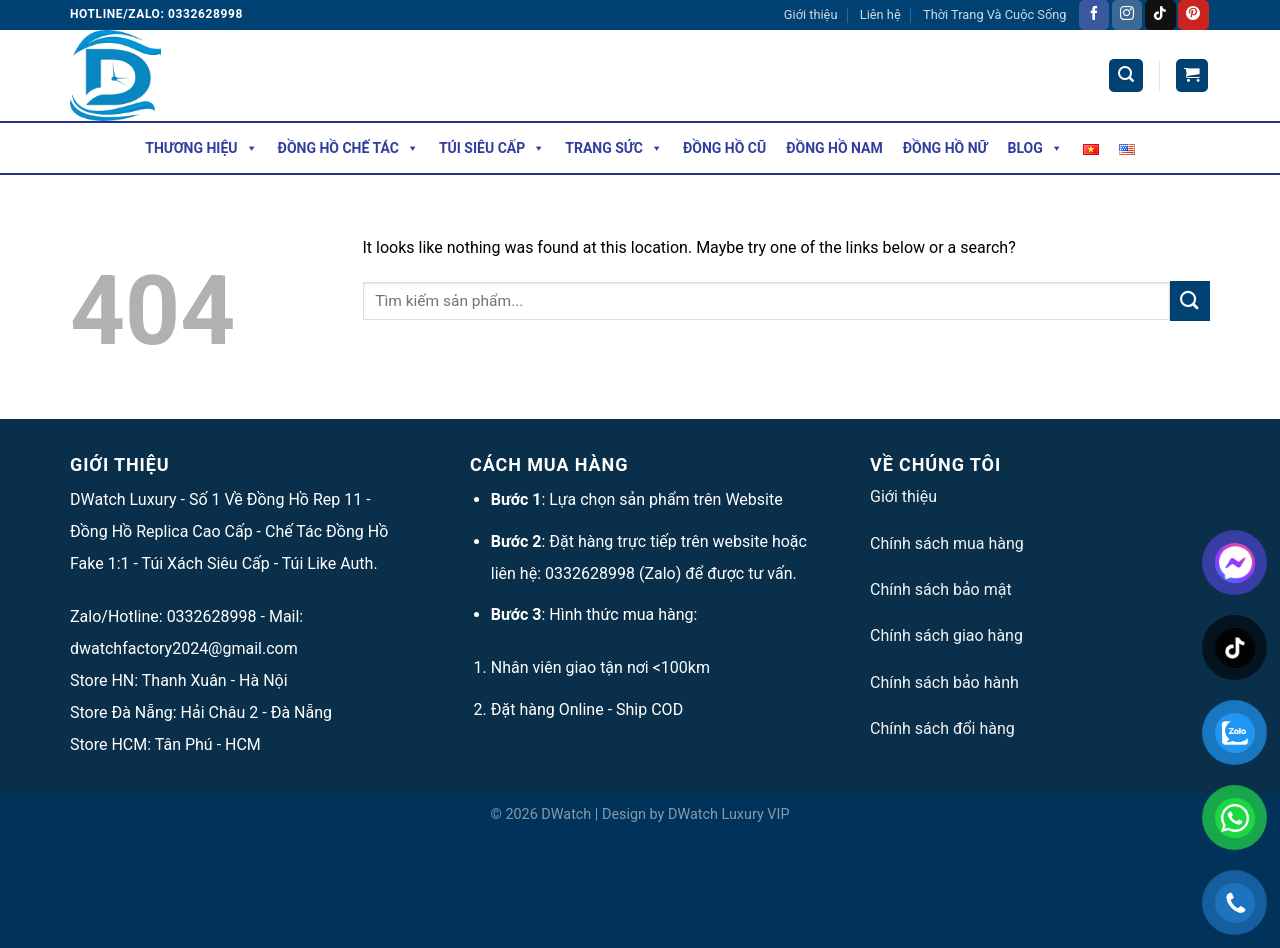 This screenshot has width=1280, height=948. Describe the element at coordinates (994, 14) in the screenshot. I see `Thời Trang Và Cuộc Sống` at that location.